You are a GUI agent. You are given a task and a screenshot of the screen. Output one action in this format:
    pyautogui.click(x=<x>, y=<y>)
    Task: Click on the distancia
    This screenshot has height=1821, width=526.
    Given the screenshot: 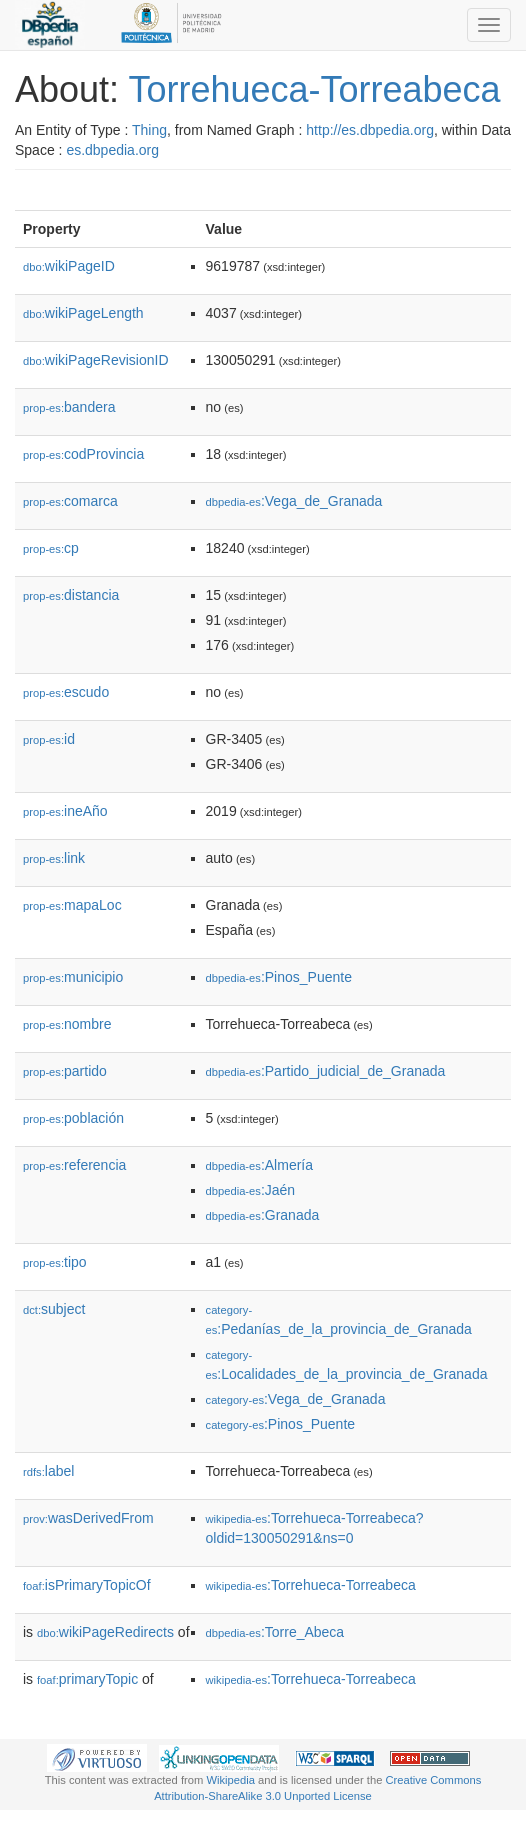 What is the action you would take?
    pyautogui.click(x=71, y=595)
    